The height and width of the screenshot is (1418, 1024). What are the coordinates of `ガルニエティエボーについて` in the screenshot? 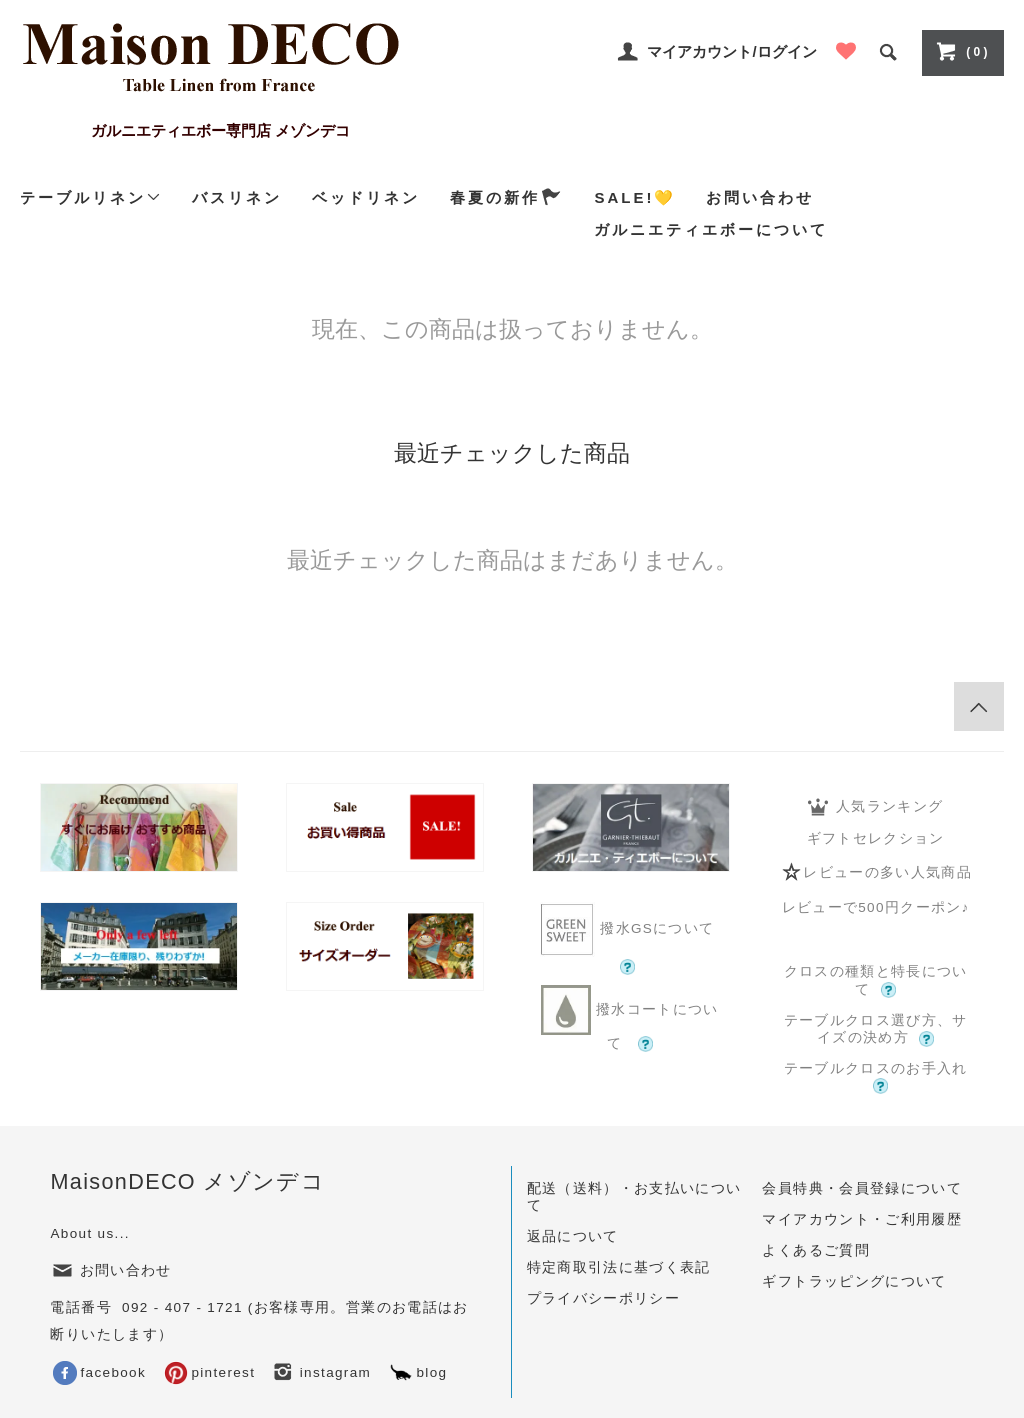 It's located at (711, 229).